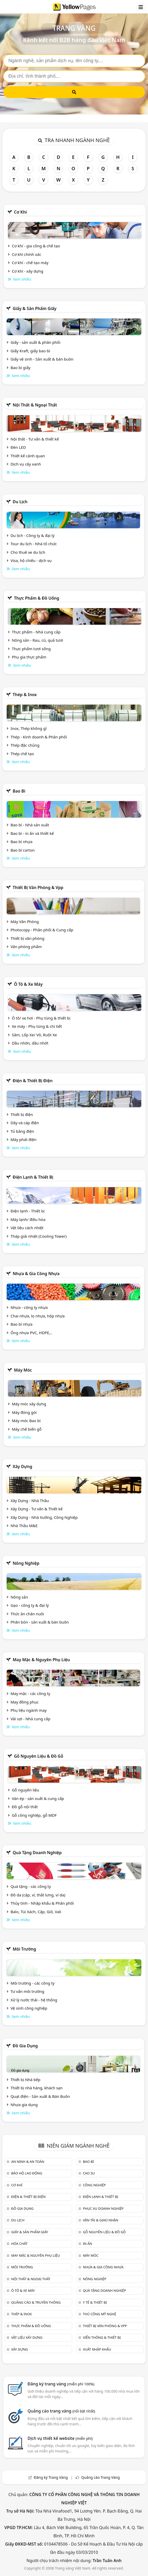  Describe the element at coordinates (28, 938) in the screenshot. I see `Thiết bị văn phòng` at that location.